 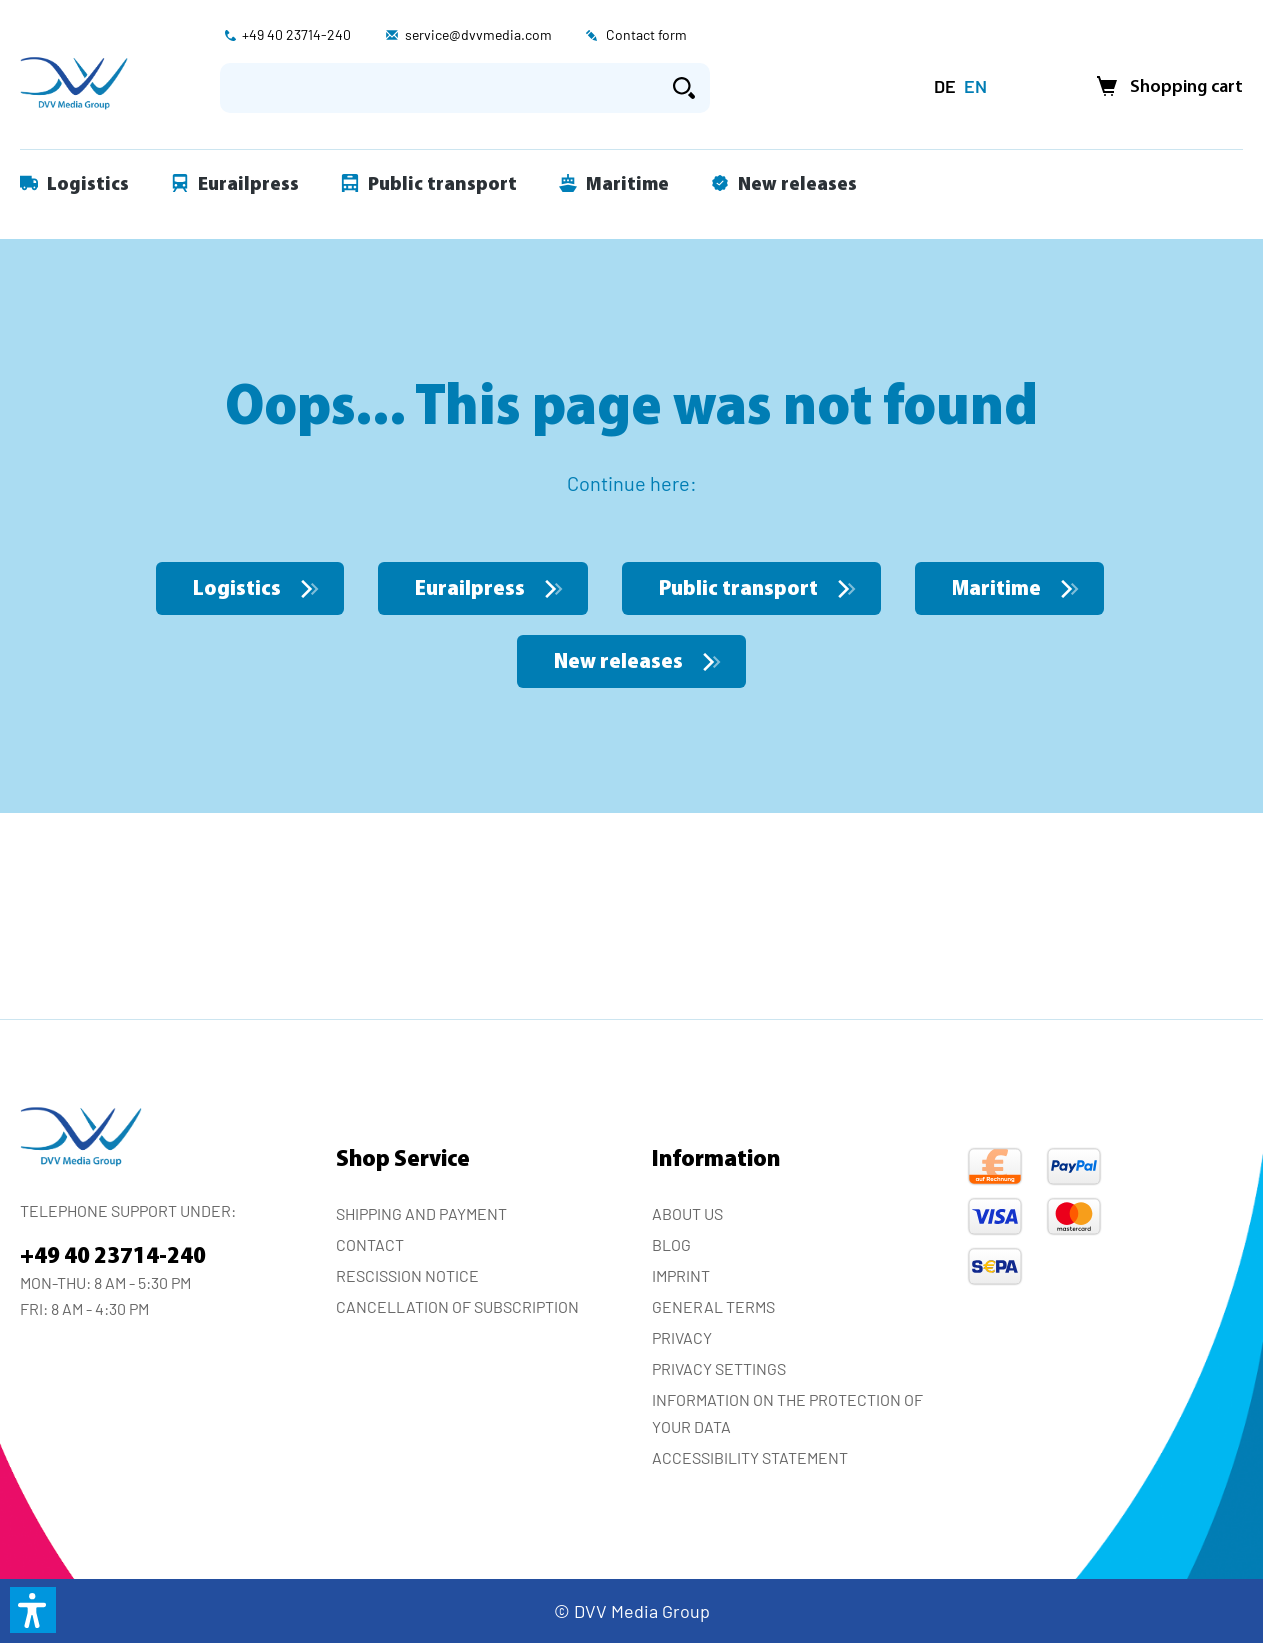 What do you see at coordinates (439, 88) in the screenshot?
I see `[Enter search term...]` at bounding box center [439, 88].